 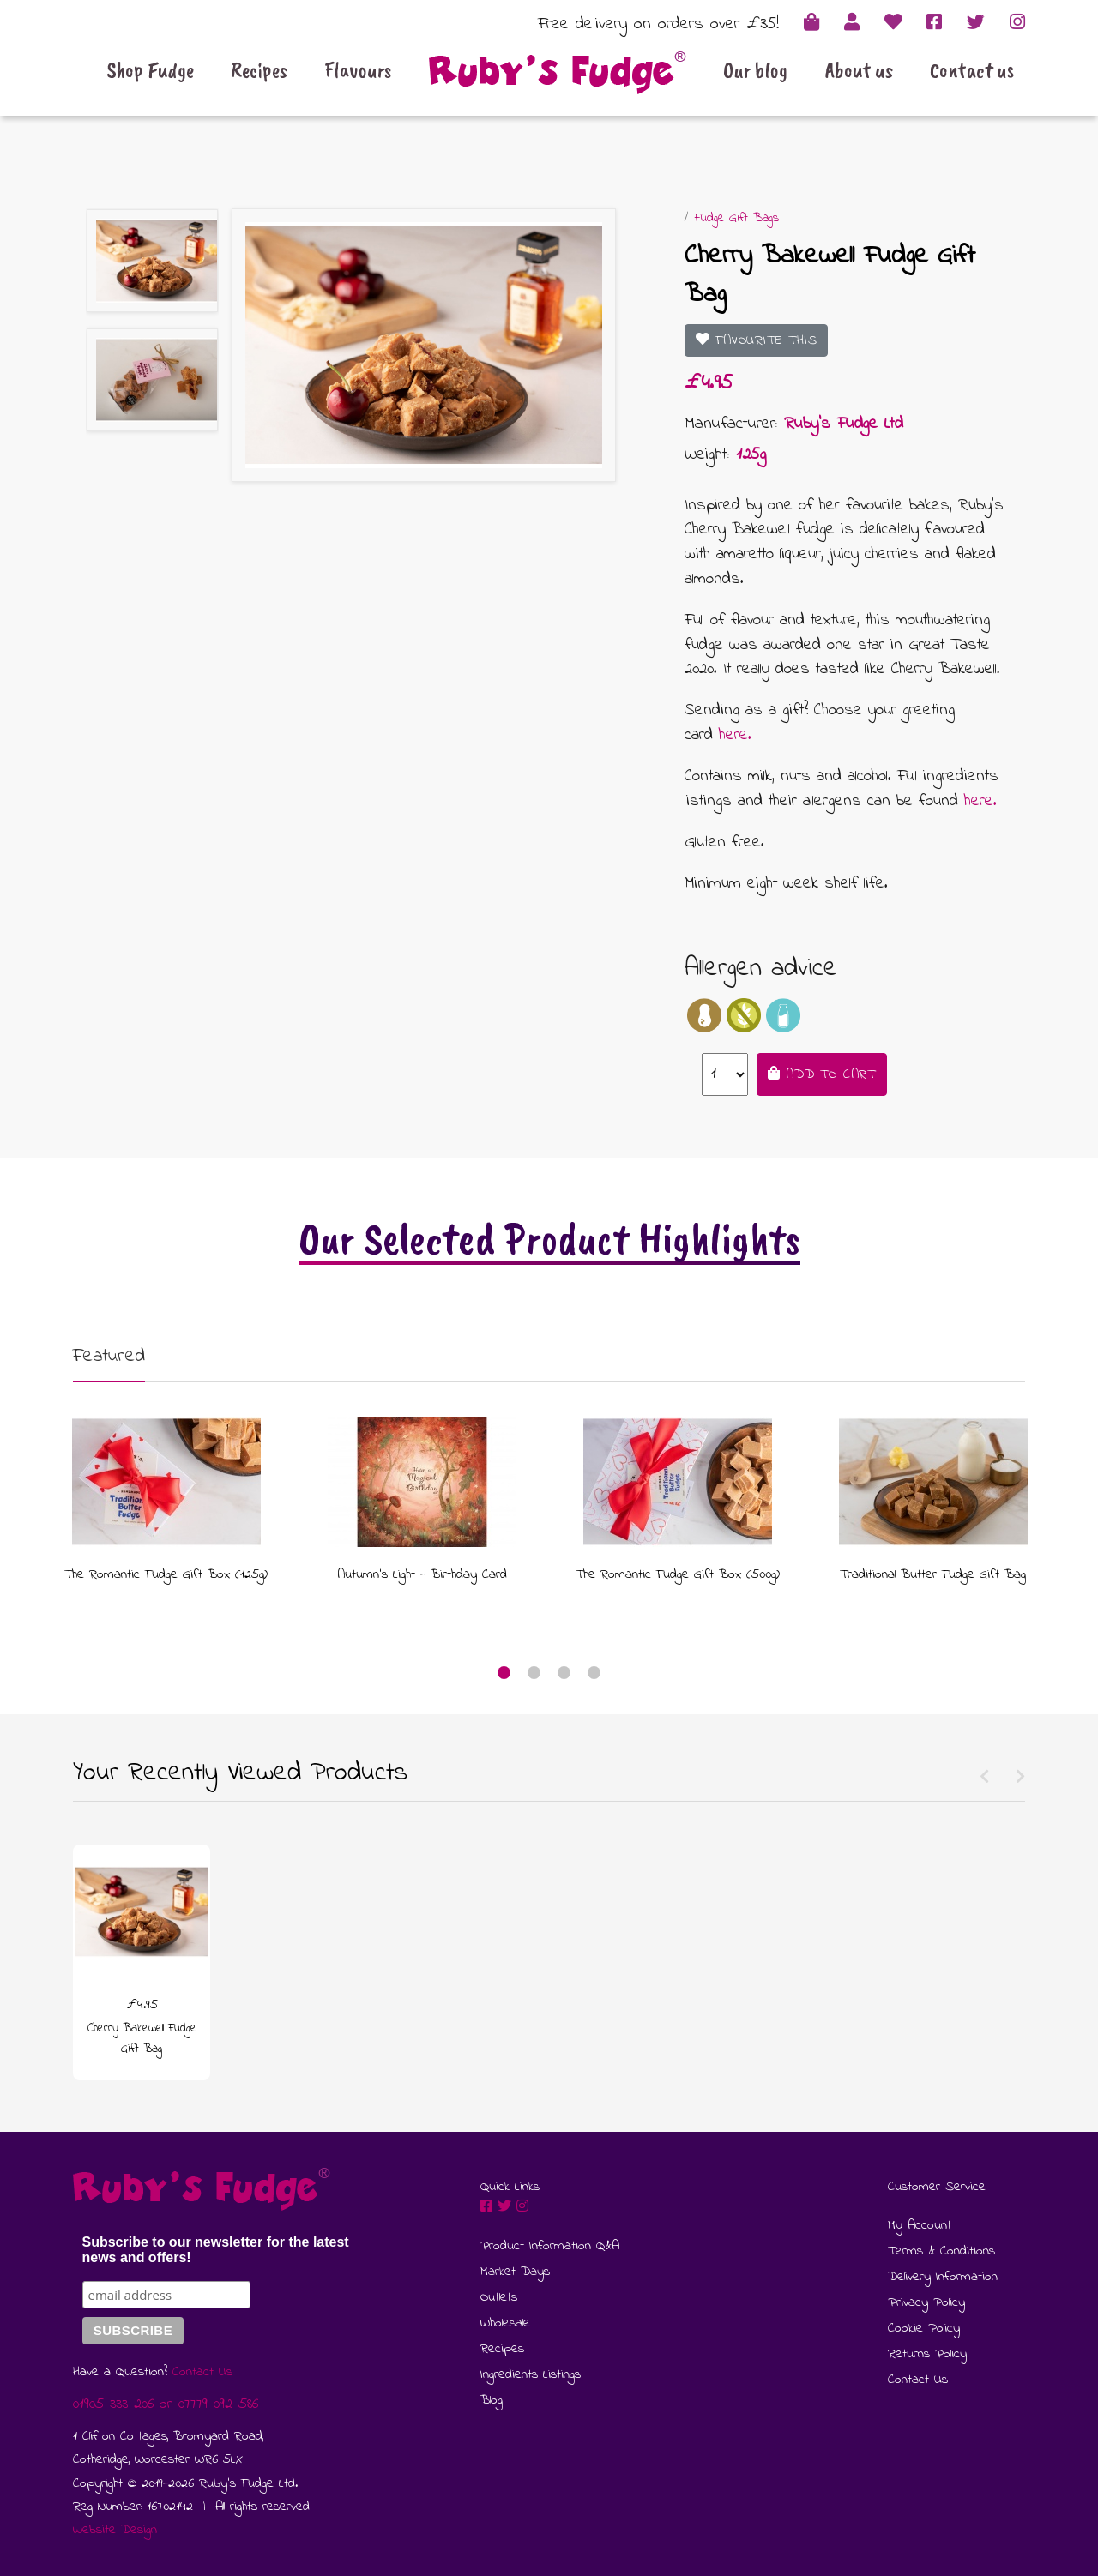 What do you see at coordinates (755, 70) in the screenshot?
I see `Our blog` at bounding box center [755, 70].